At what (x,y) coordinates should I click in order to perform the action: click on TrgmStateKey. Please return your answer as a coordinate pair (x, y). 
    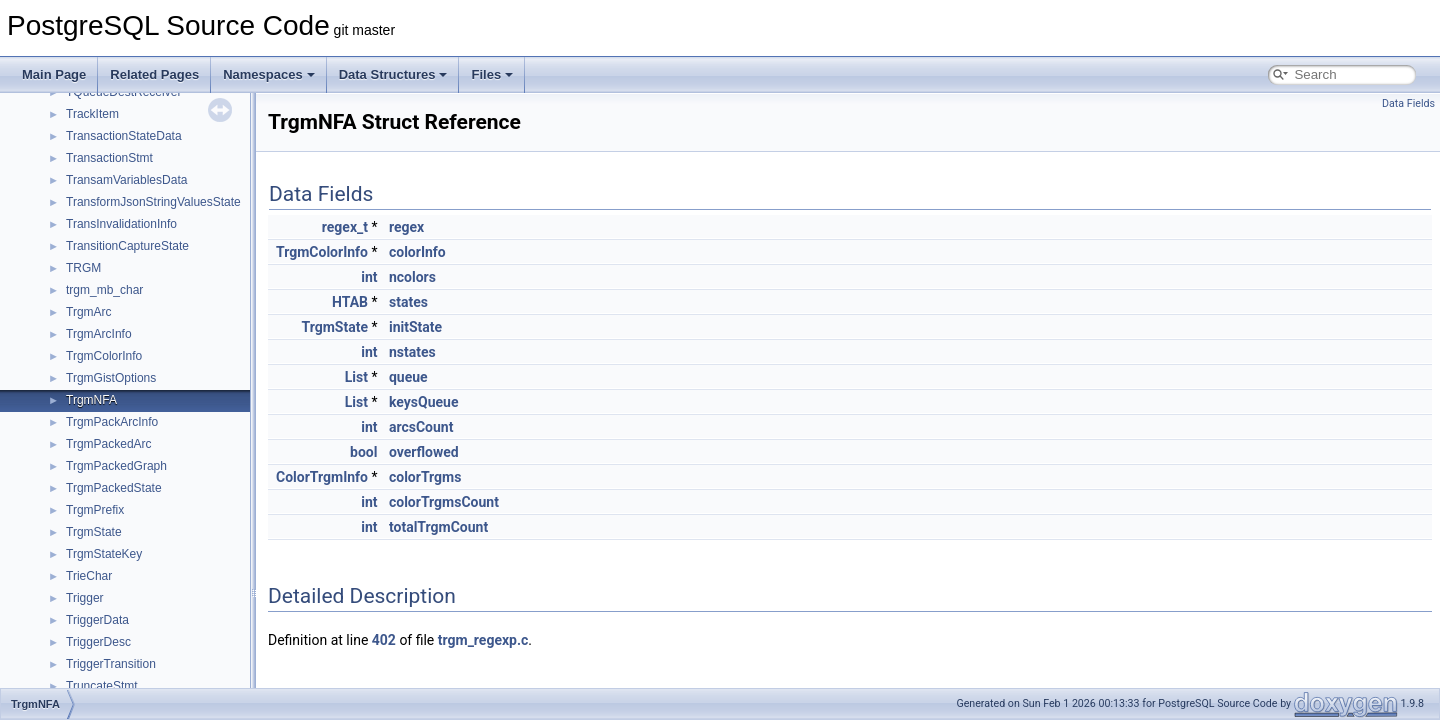
    Looking at the image, I should click on (104, 554).